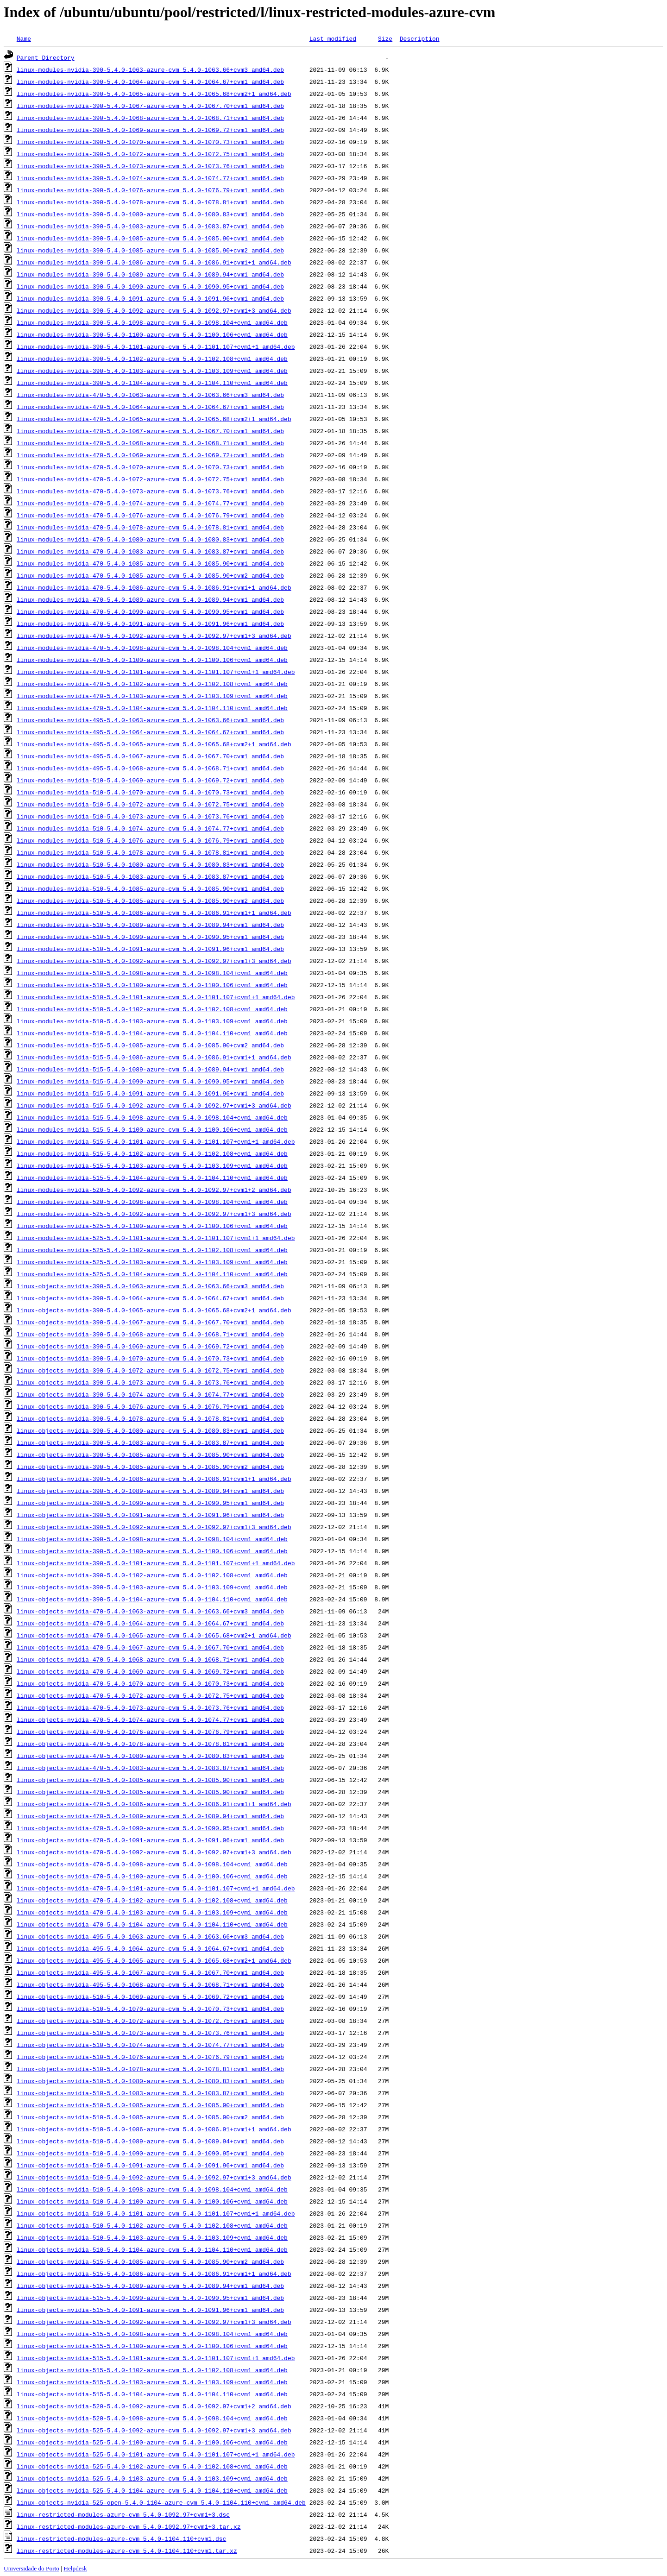 The image size is (667, 2576). I want to click on linux-modules-nvidia-470-5.4.0-1090-azure-cvm_5.4.0-1090.95+cvm1_amd64.deb, so click(150, 611).